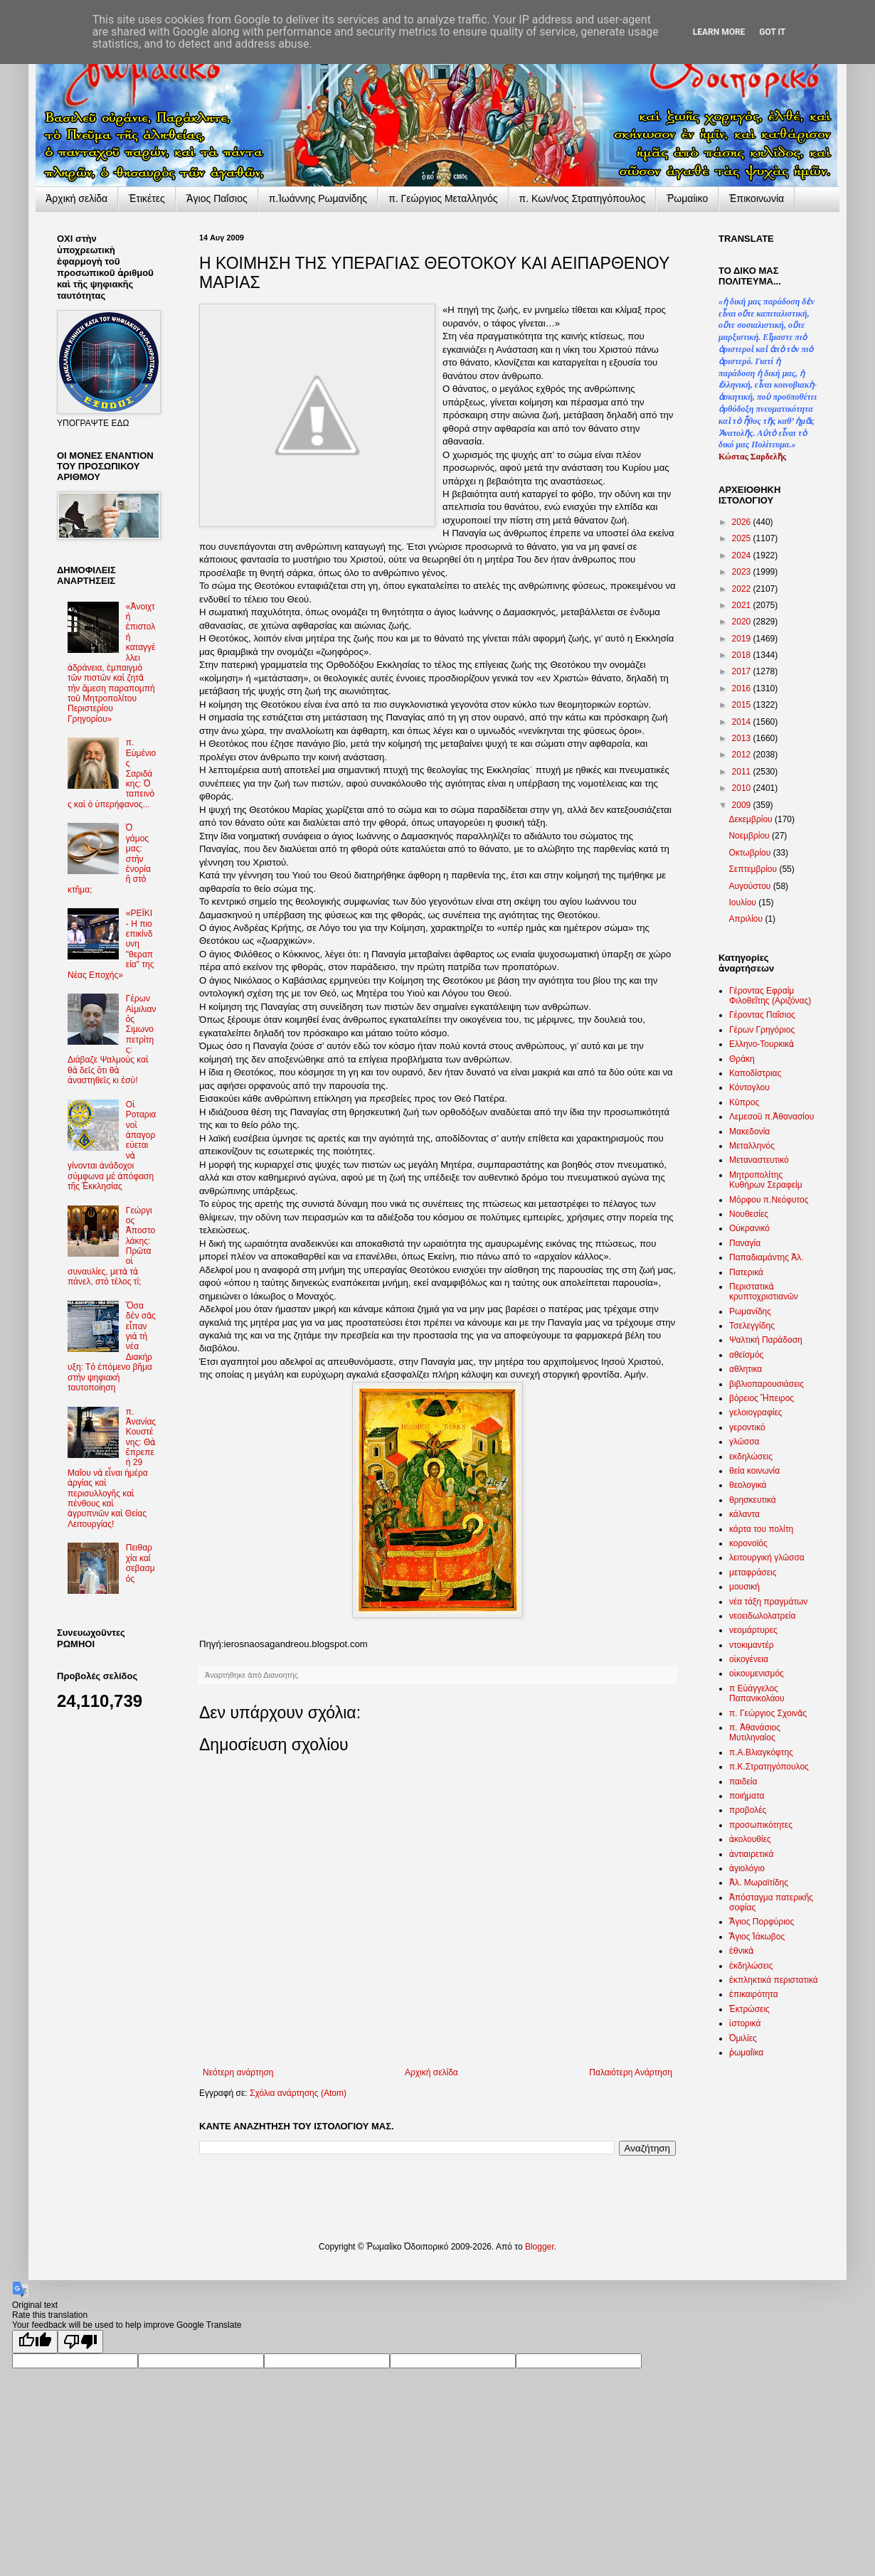 This screenshot has width=875, height=2576. I want to click on θρησκευτικά, so click(752, 1500).